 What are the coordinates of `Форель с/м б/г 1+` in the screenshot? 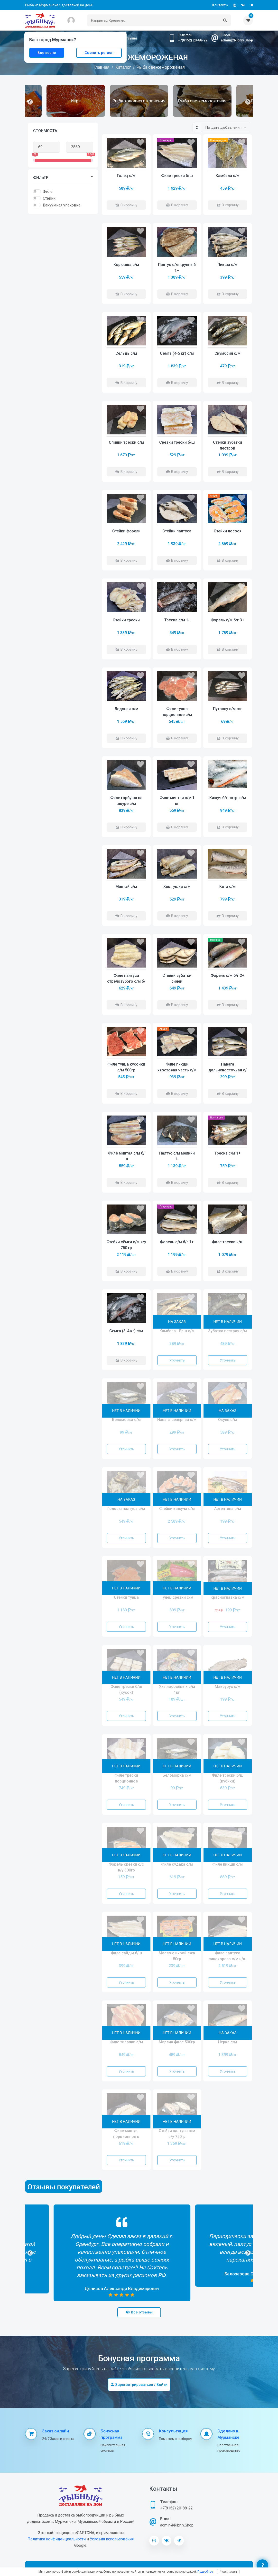 It's located at (177, 1242).